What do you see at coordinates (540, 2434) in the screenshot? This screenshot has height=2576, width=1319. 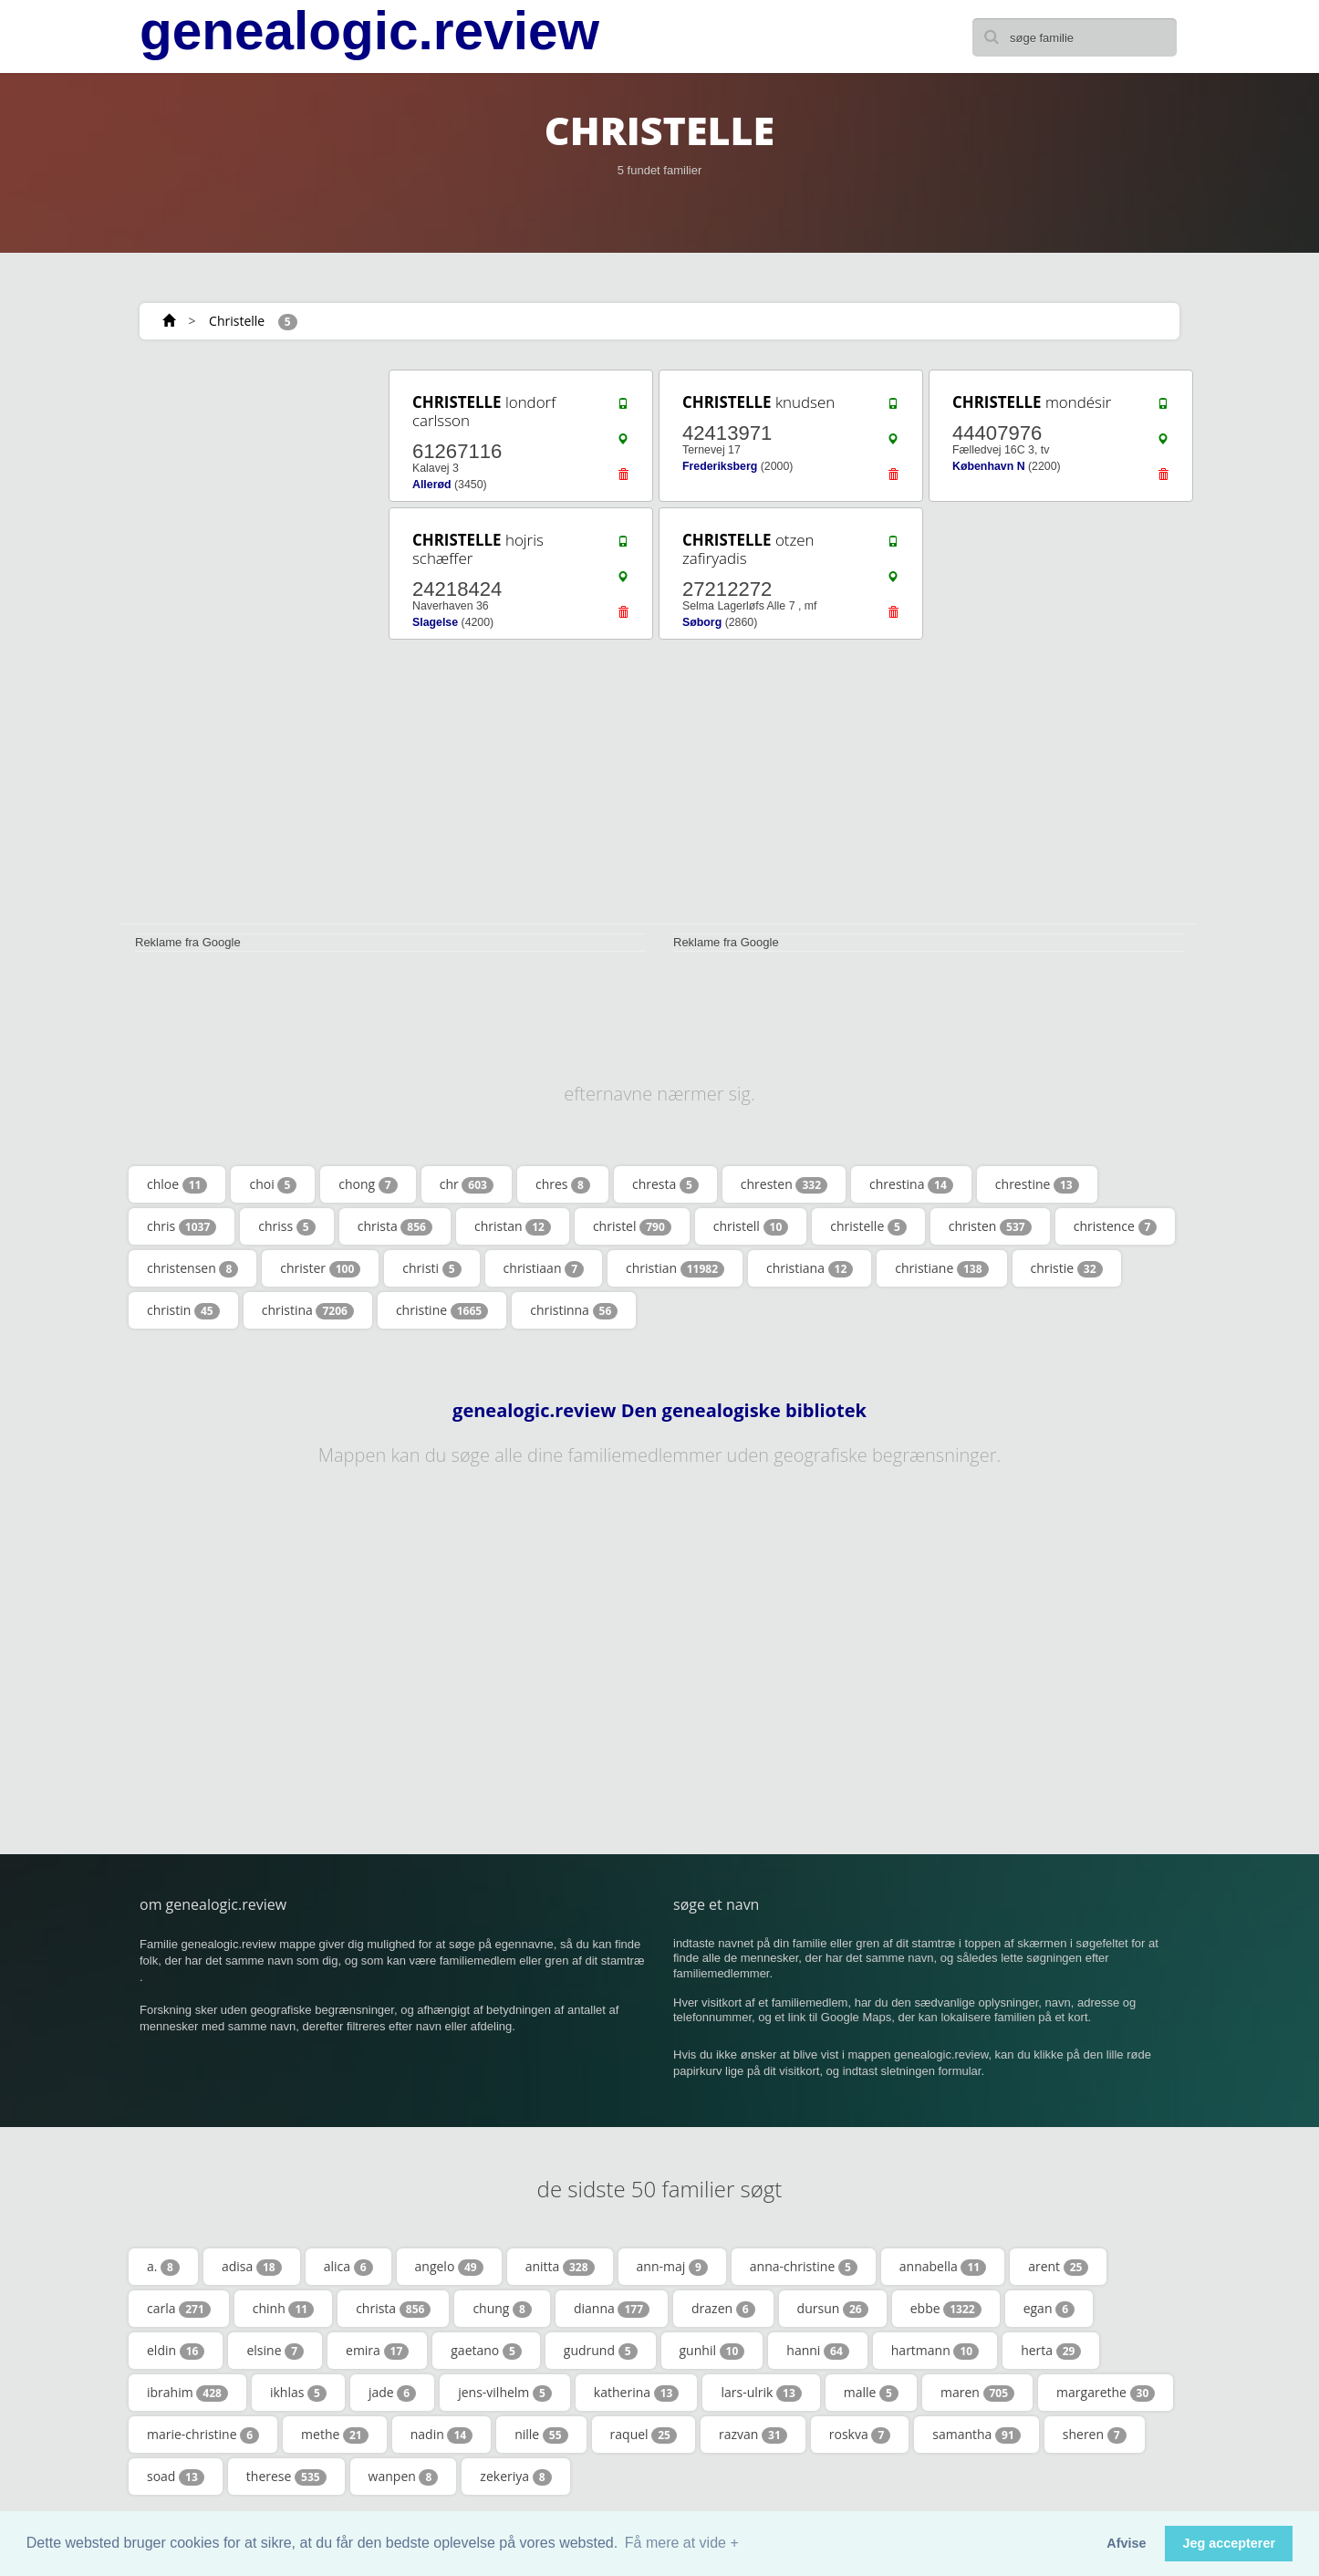 I see `nille` at bounding box center [540, 2434].